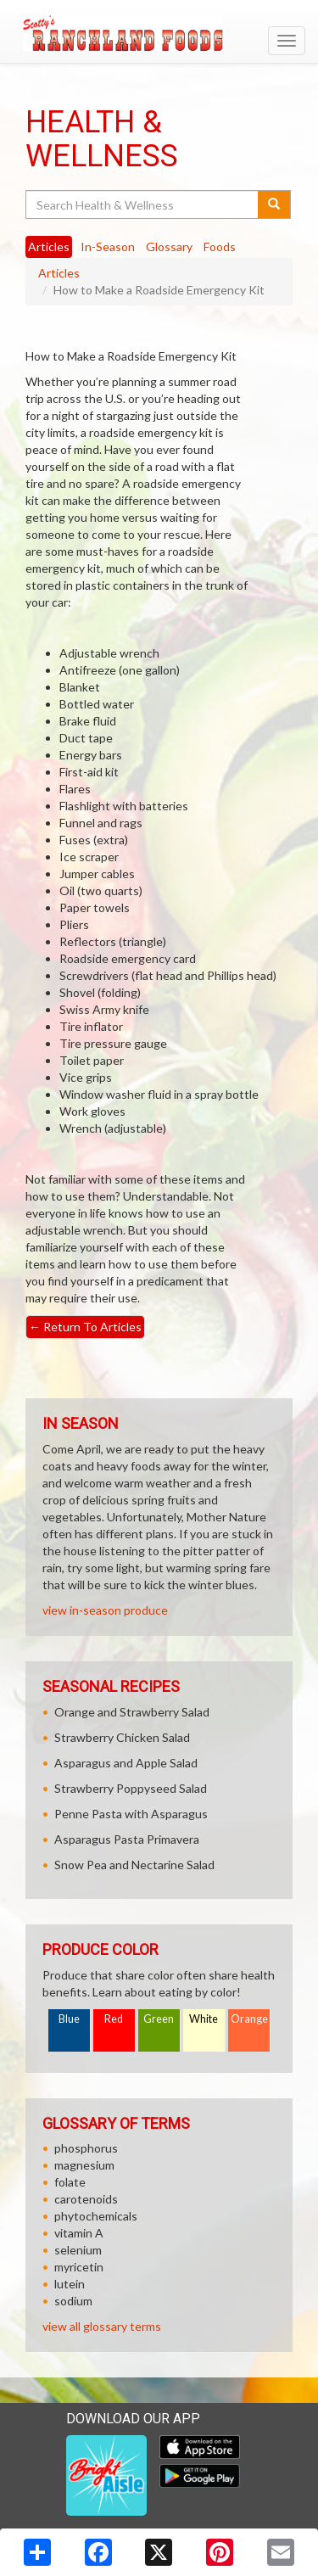 The height and width of the screenshot is (2576, 318). What do you see at coordinates (158, 2019) in the screenshot?
I see `Green` at bounding box center [158, 2019].